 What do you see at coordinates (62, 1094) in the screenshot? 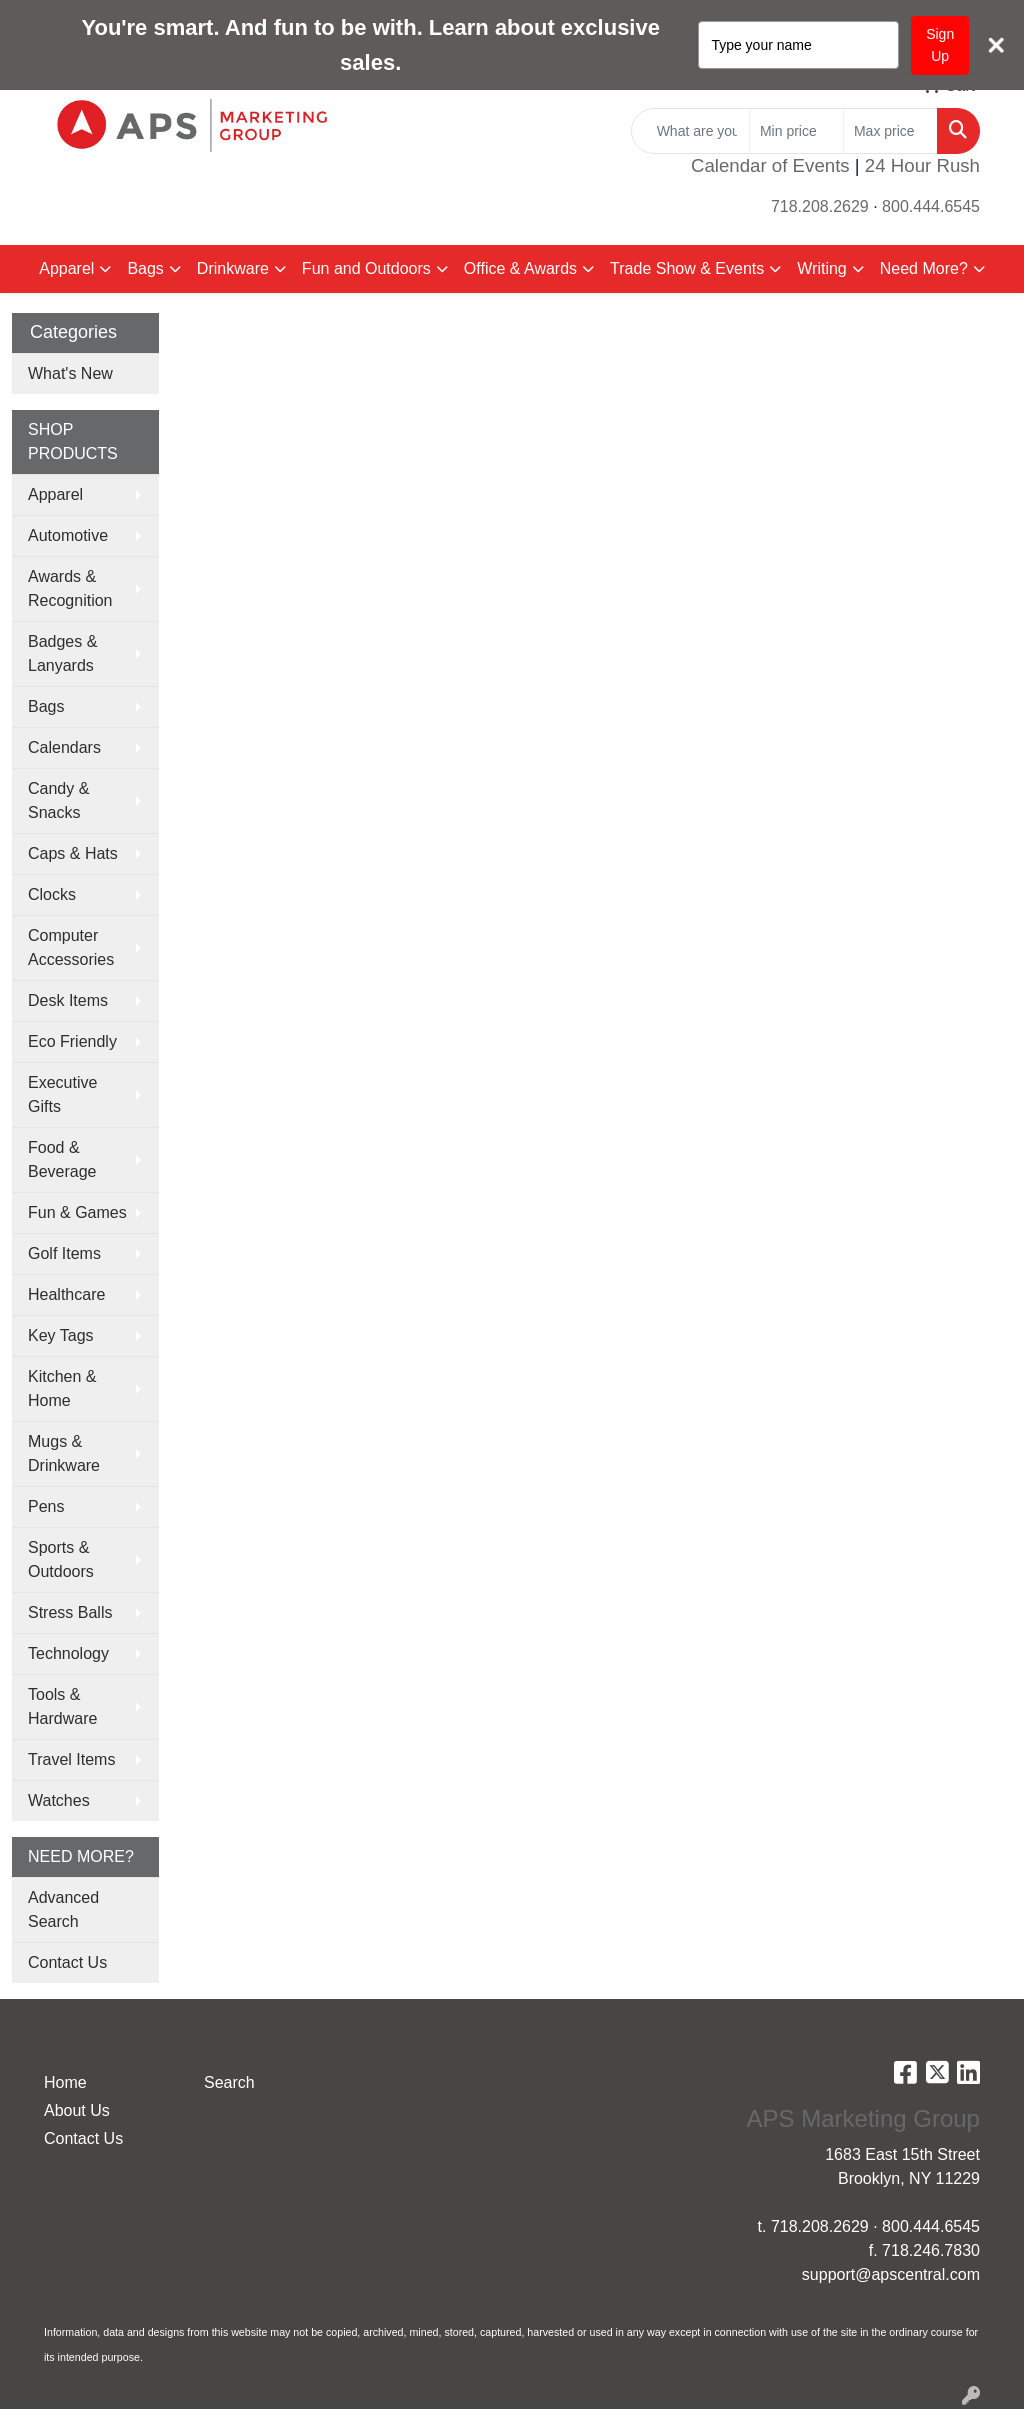
I see `Executive Gifts` at bounding box center [62, 1094].